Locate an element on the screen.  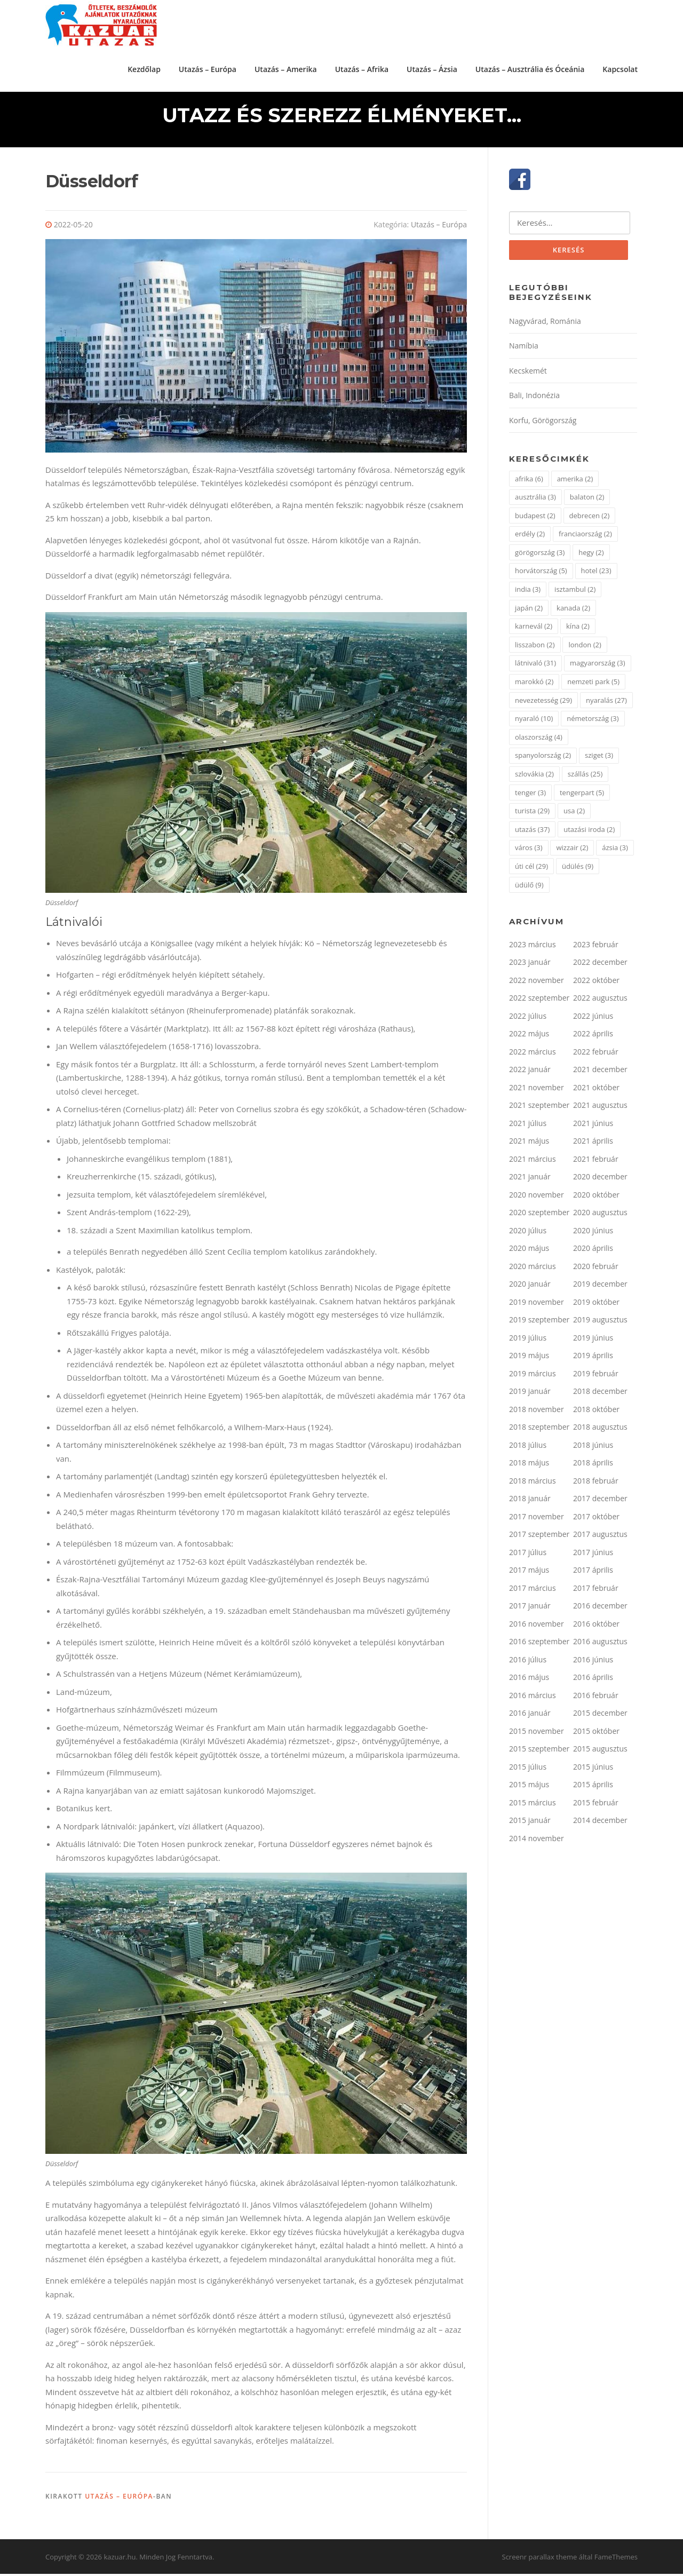
2016 március is located at coordinates (532, 1698).